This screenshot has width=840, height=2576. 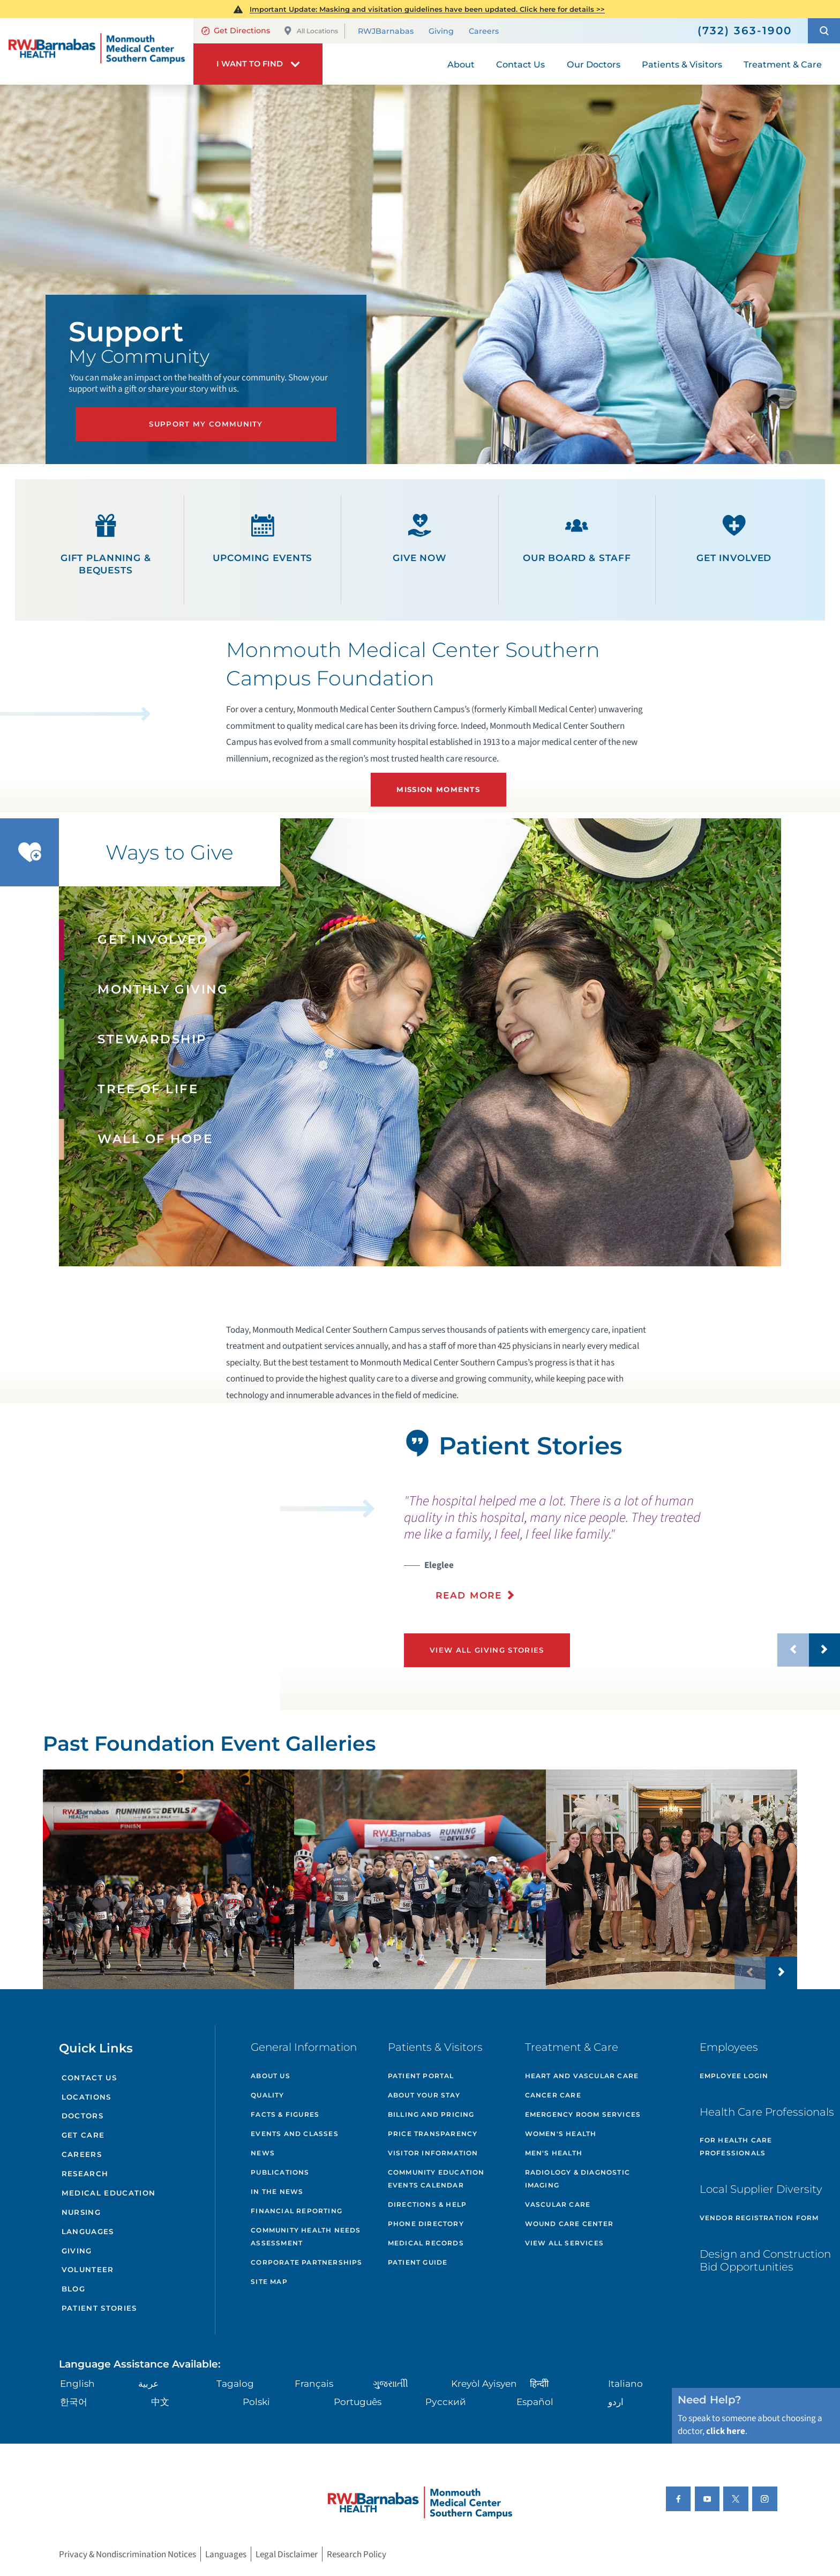 What do you see at coordinates (127, 2554) in the screenshot?
I see `Privacy & Nondiscrimination Notices` at bounding box center [127, 2554].